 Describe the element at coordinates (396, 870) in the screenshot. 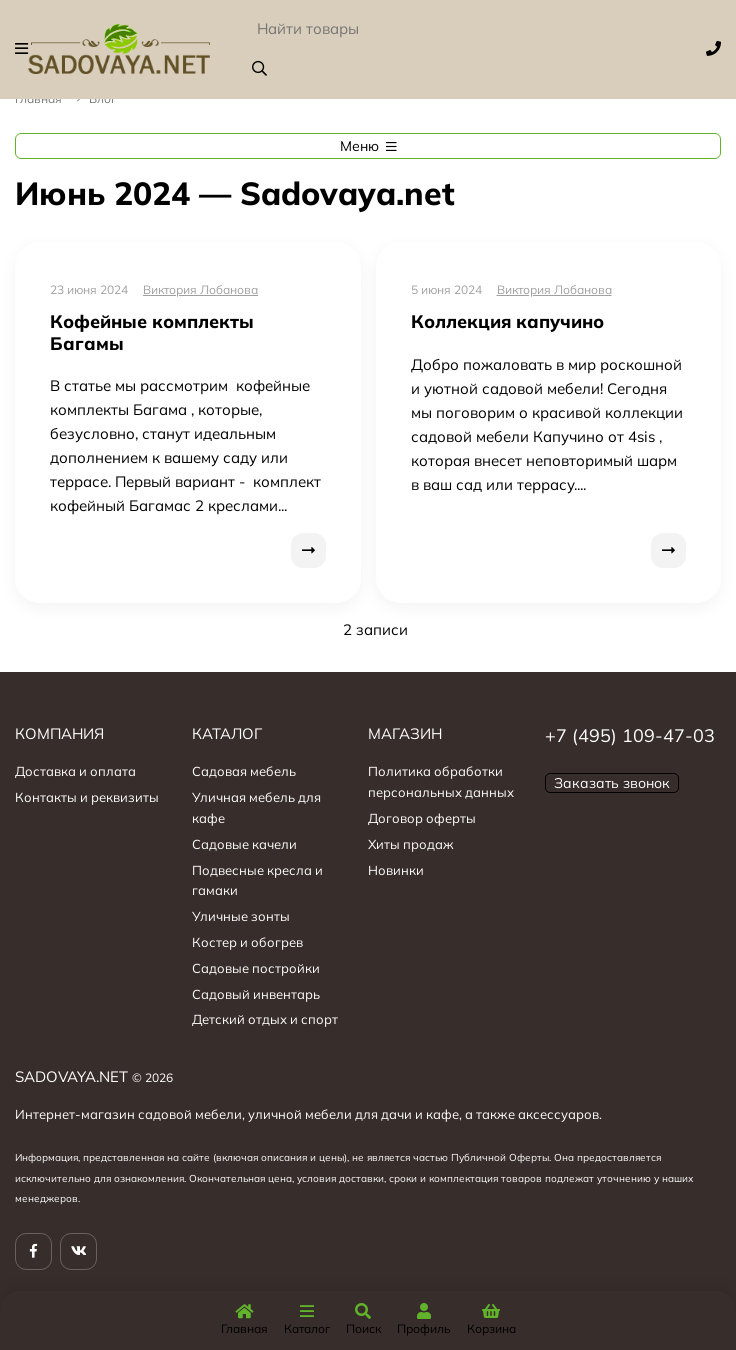

I see `Новинки` at that location.